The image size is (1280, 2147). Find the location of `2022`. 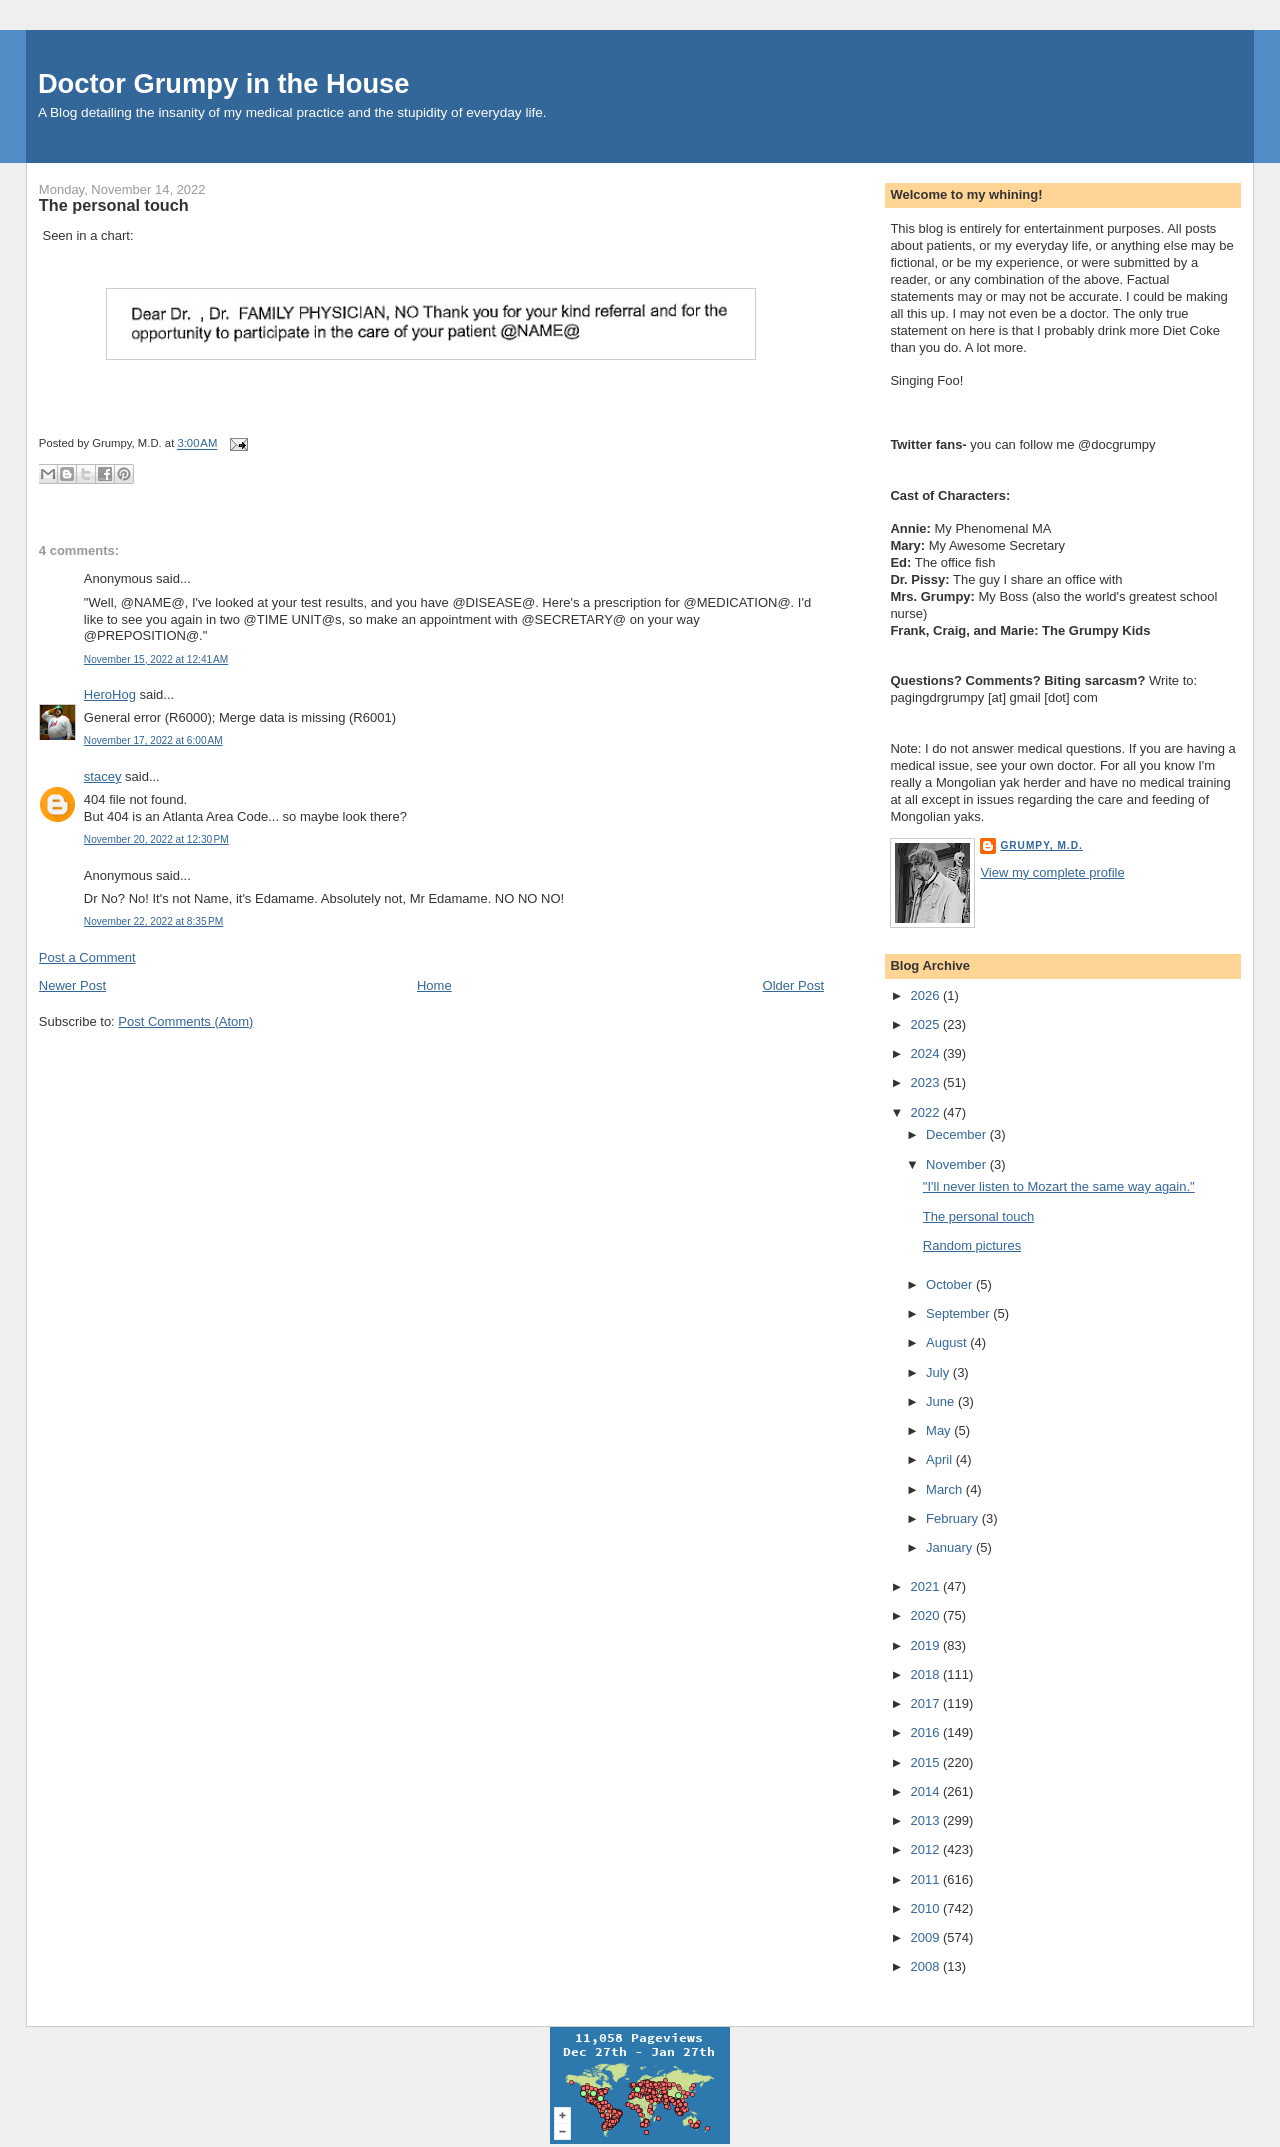

2022 is located at coordinates (926, 1112).